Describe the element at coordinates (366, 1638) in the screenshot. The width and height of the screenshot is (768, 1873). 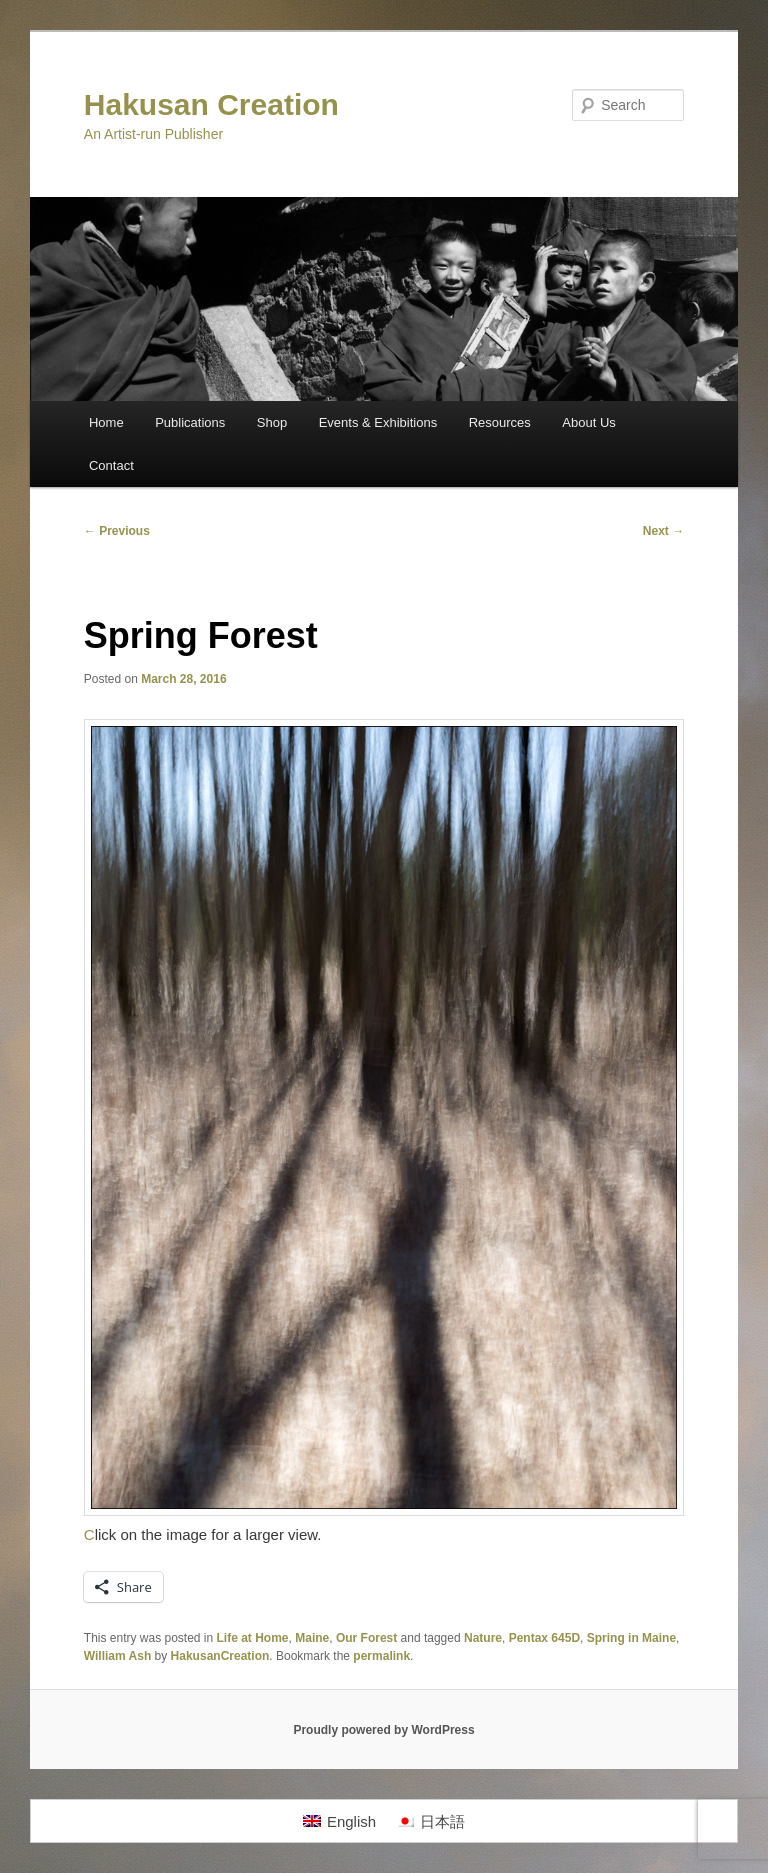
I see `Our Forest` at that location.